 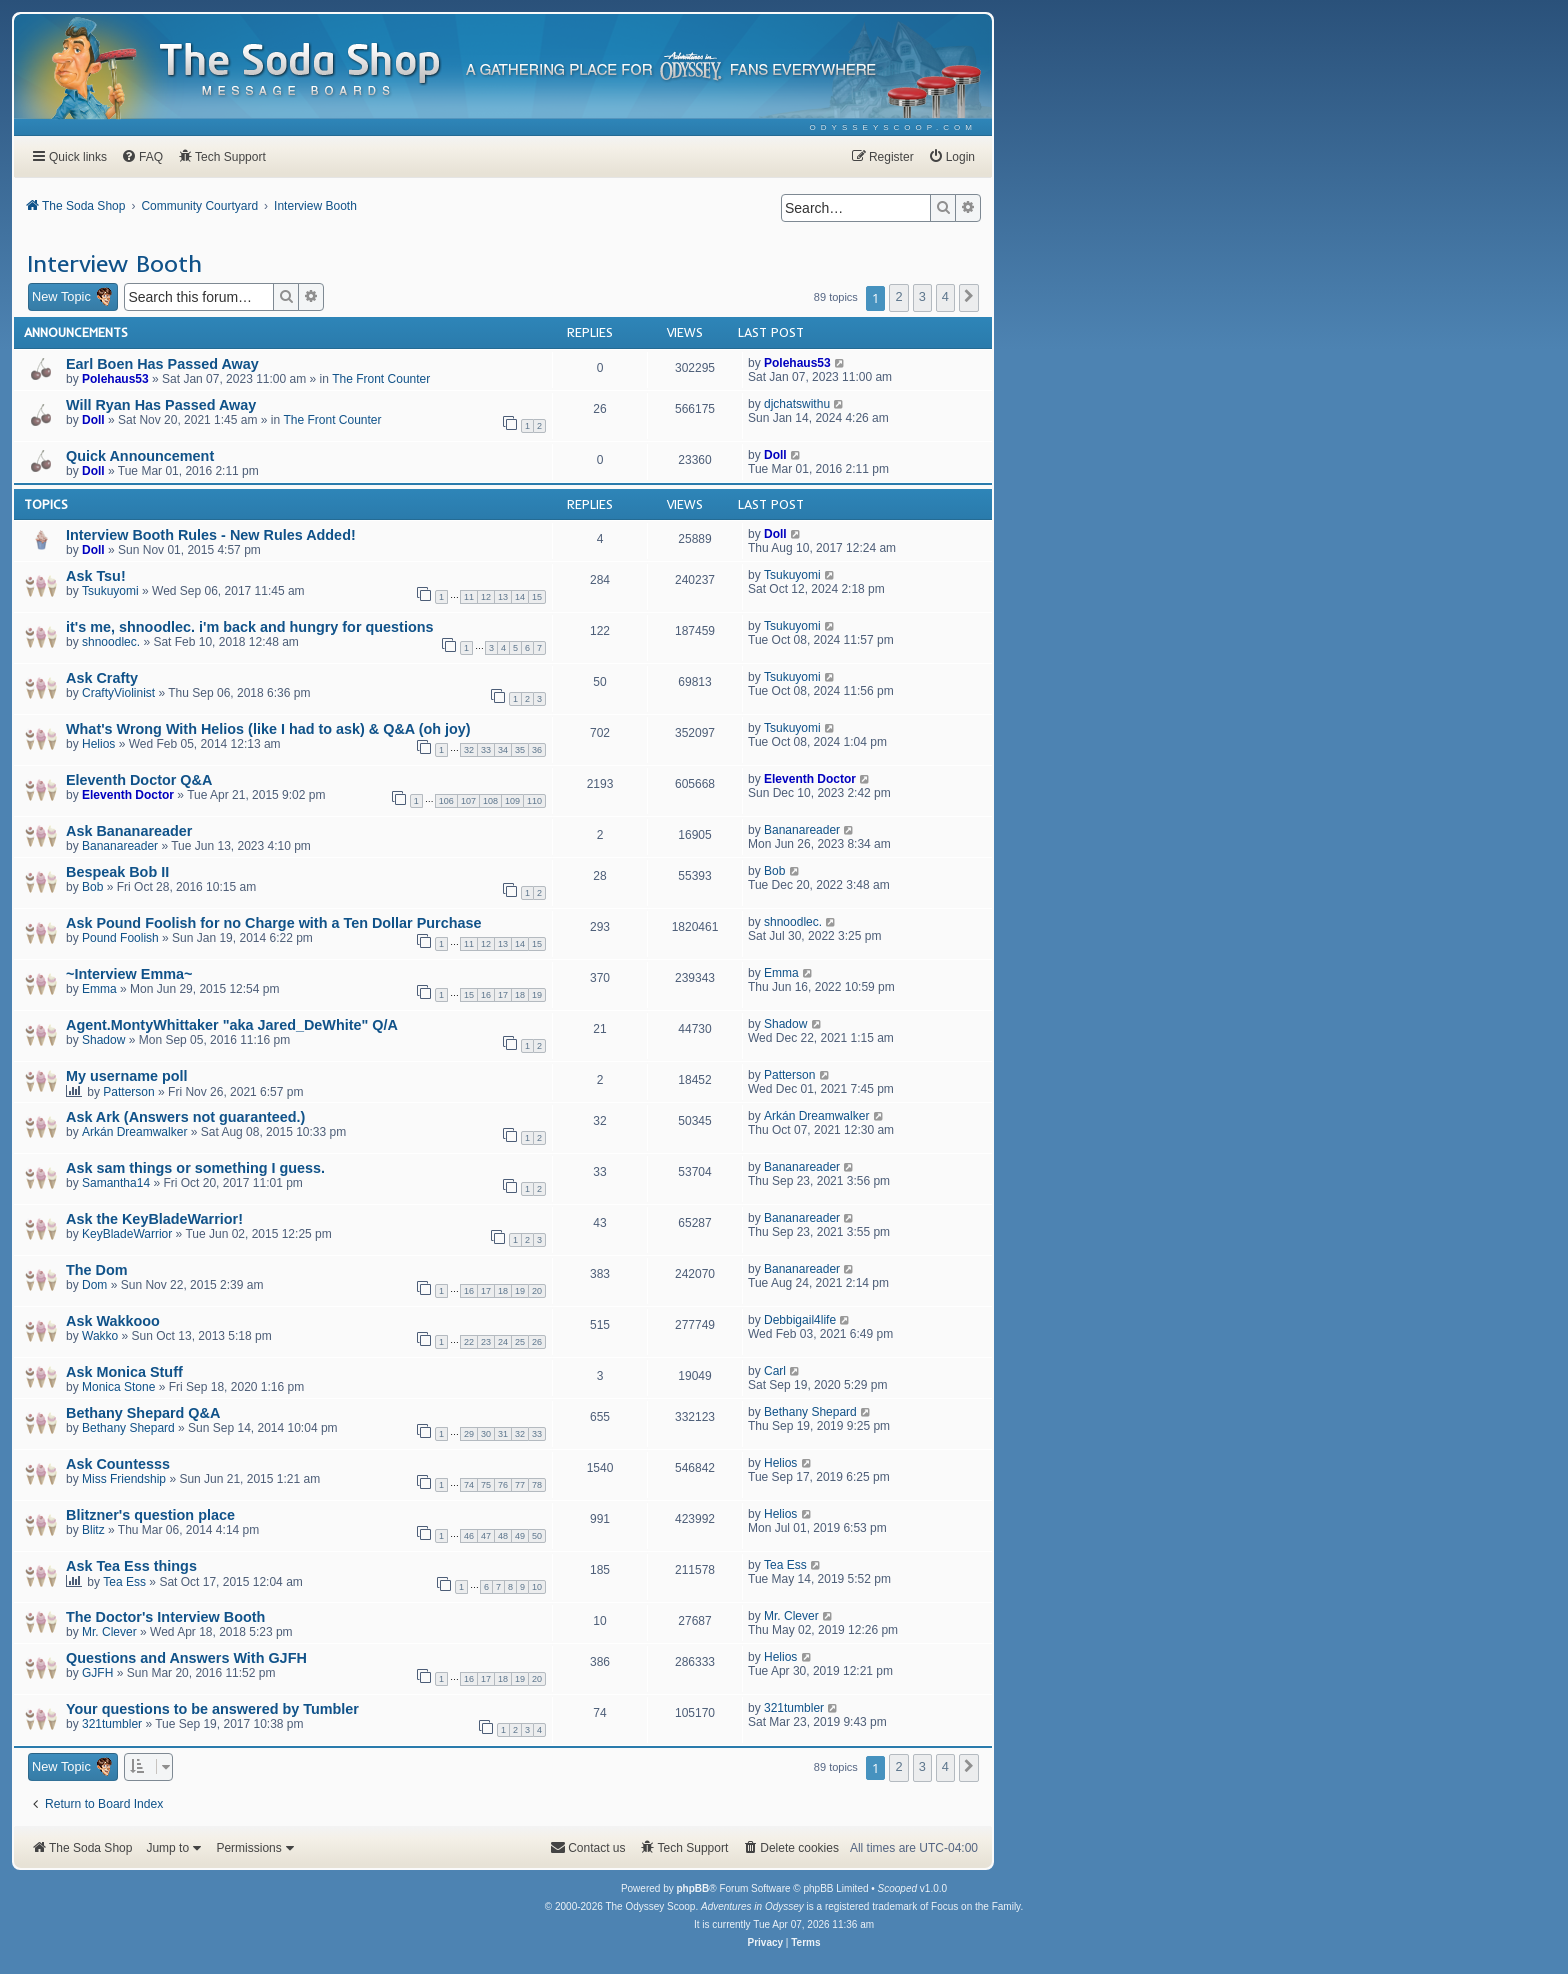 What do you see at coordinates (922, 296) in the screenshot?
I see `3 [button]` at bounding box center [922, 296].